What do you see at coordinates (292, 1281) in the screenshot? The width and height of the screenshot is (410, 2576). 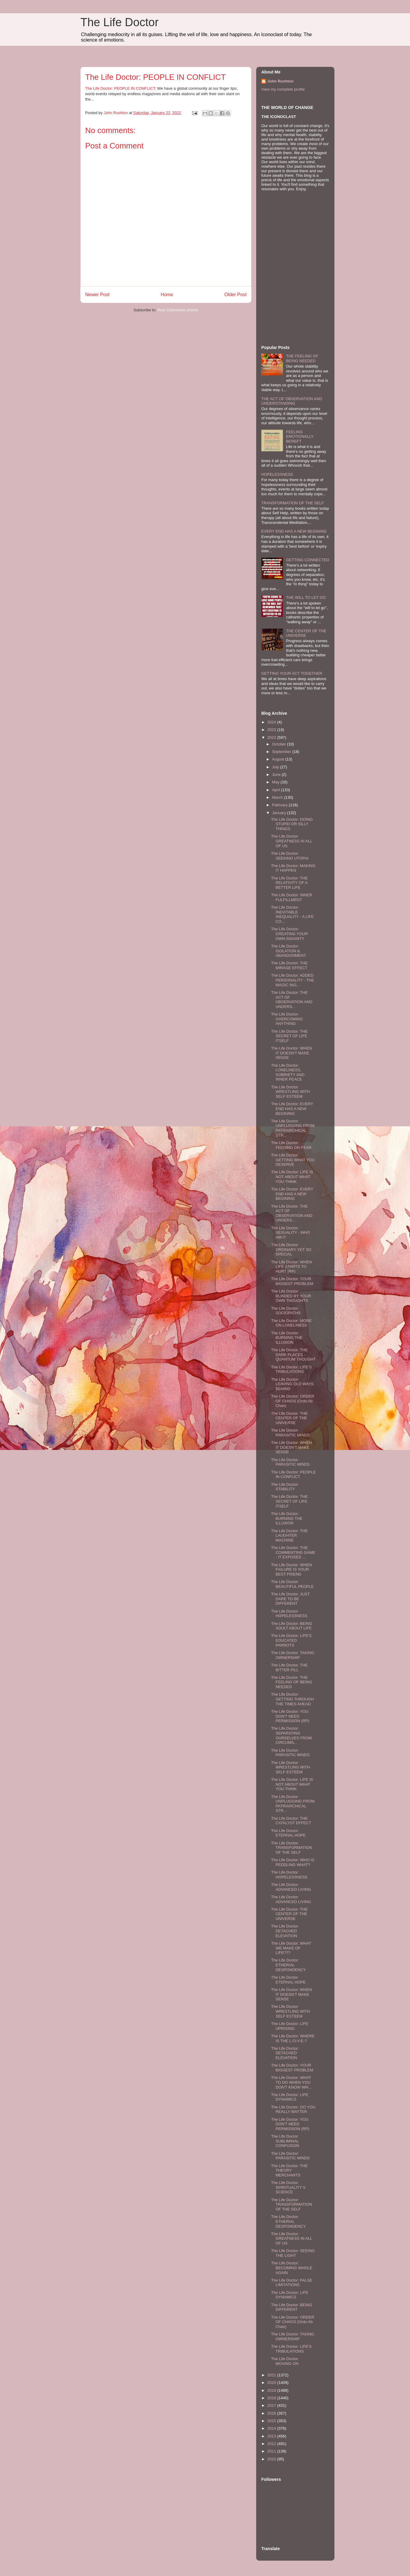 I see `The Life Doctor: YOUR BIGGEST PROBLEM` at bounding box center [292, 1281].